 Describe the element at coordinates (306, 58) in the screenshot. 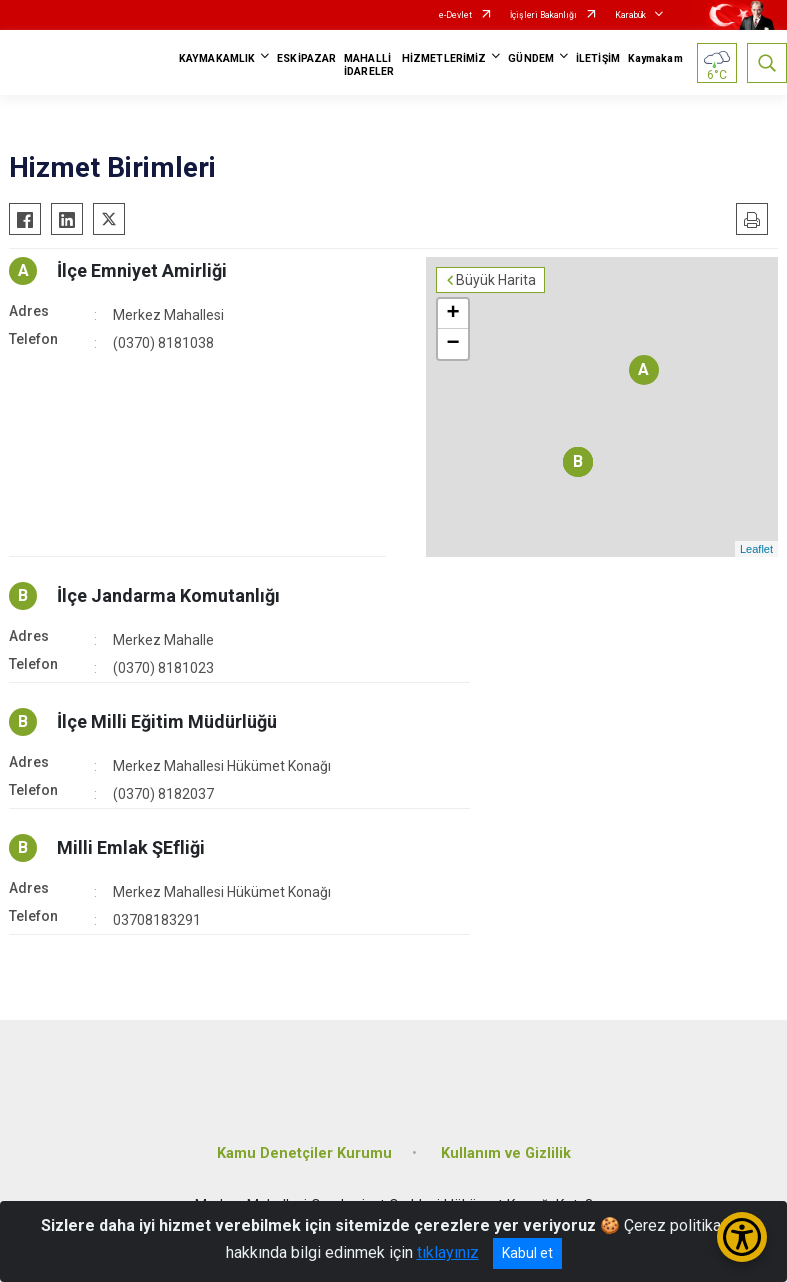

I see `ESKİPAZAR` at that location.